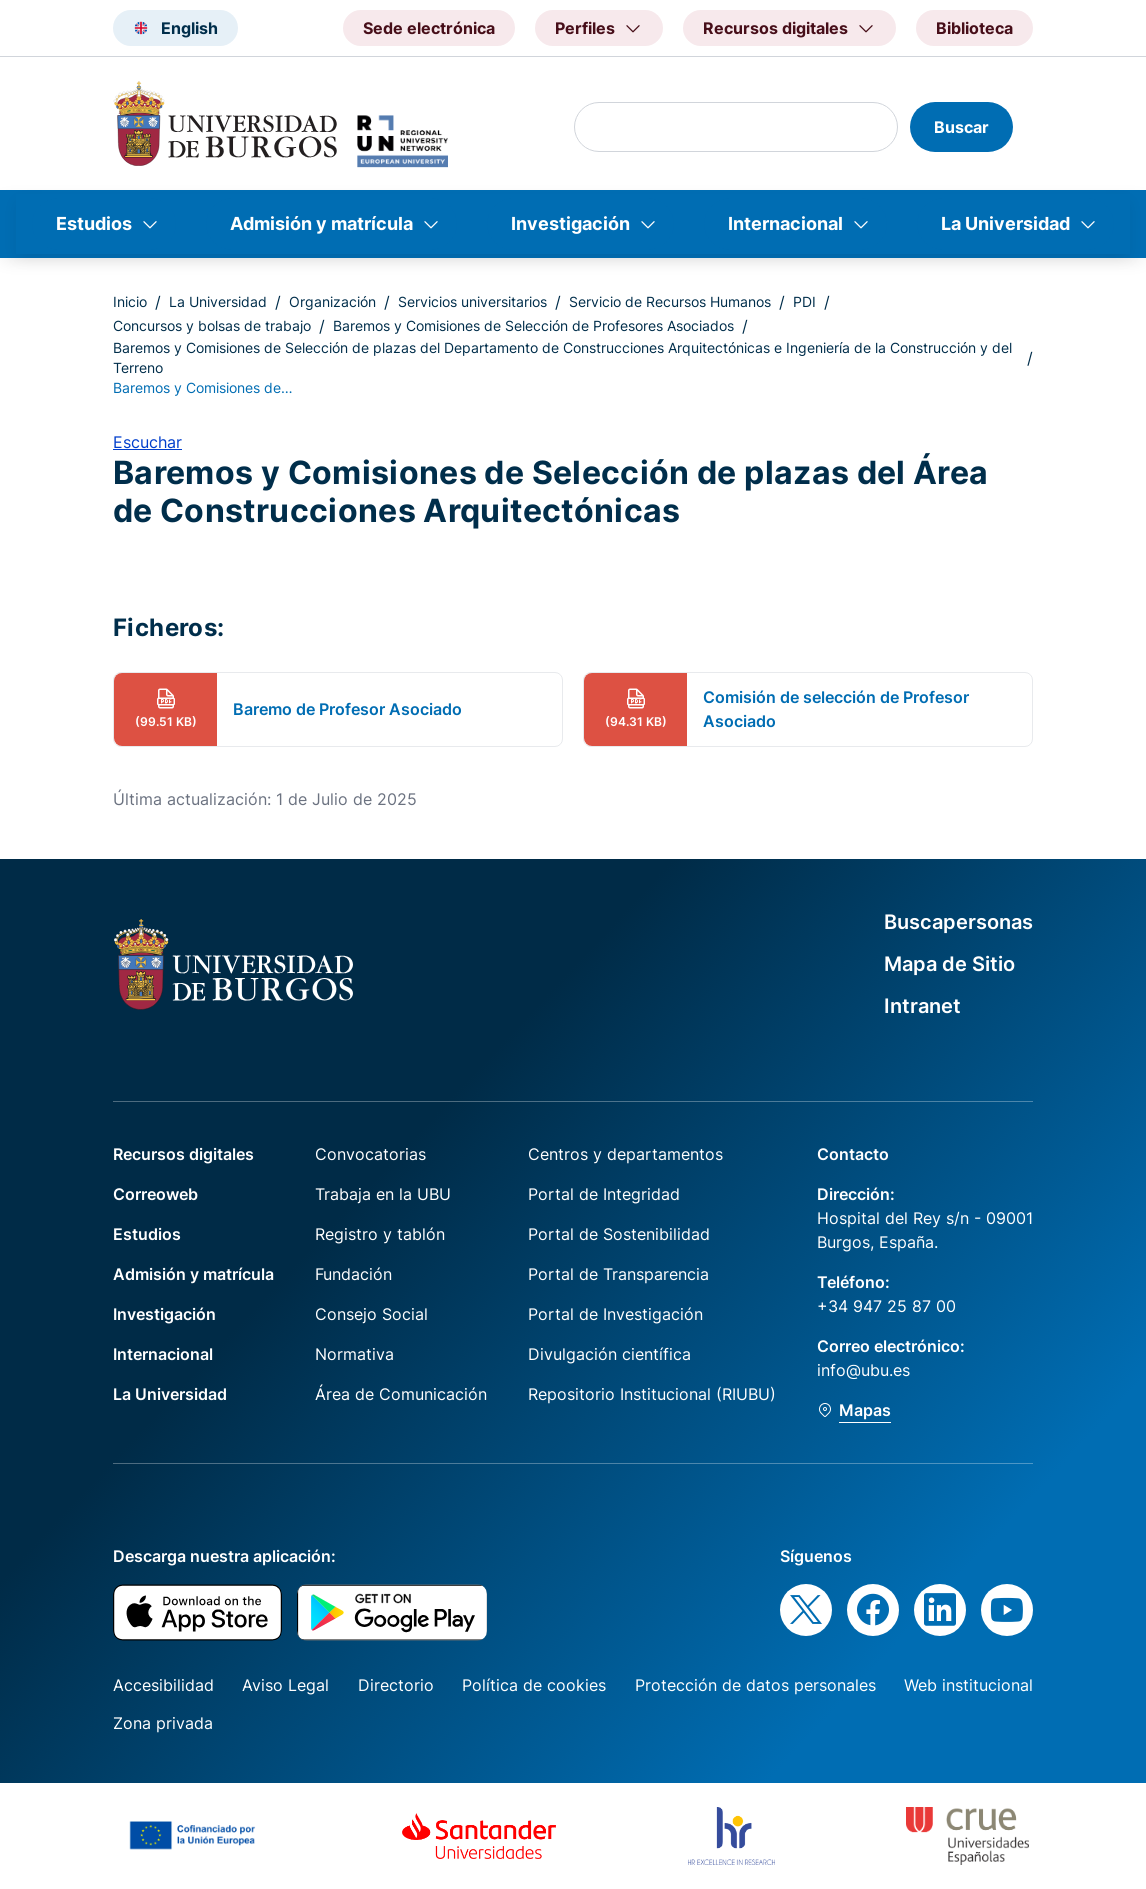 This screenshot has height=1889, width=1146. I want to click on Inicio, so click(130, 301).